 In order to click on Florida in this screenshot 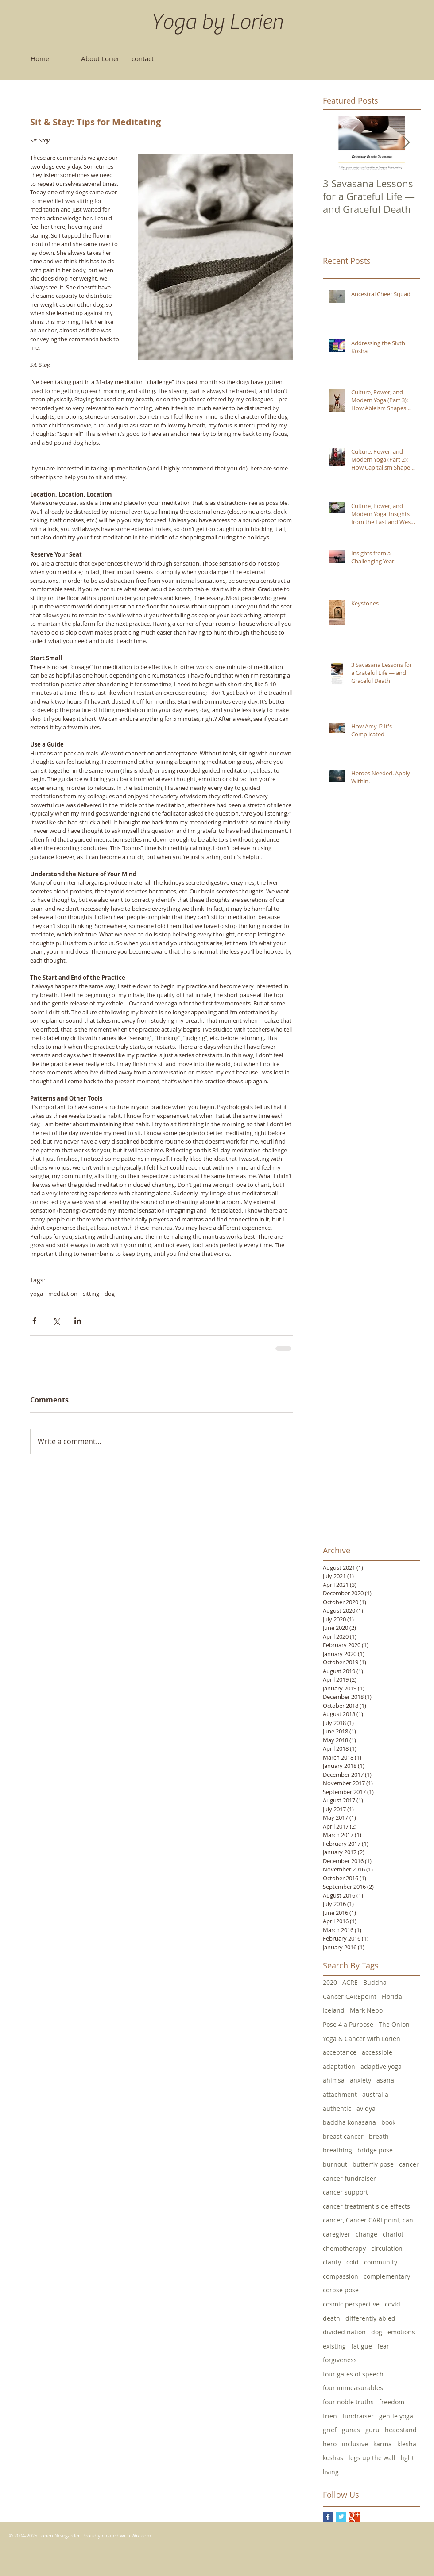, I will do `click(392, 1996)`.